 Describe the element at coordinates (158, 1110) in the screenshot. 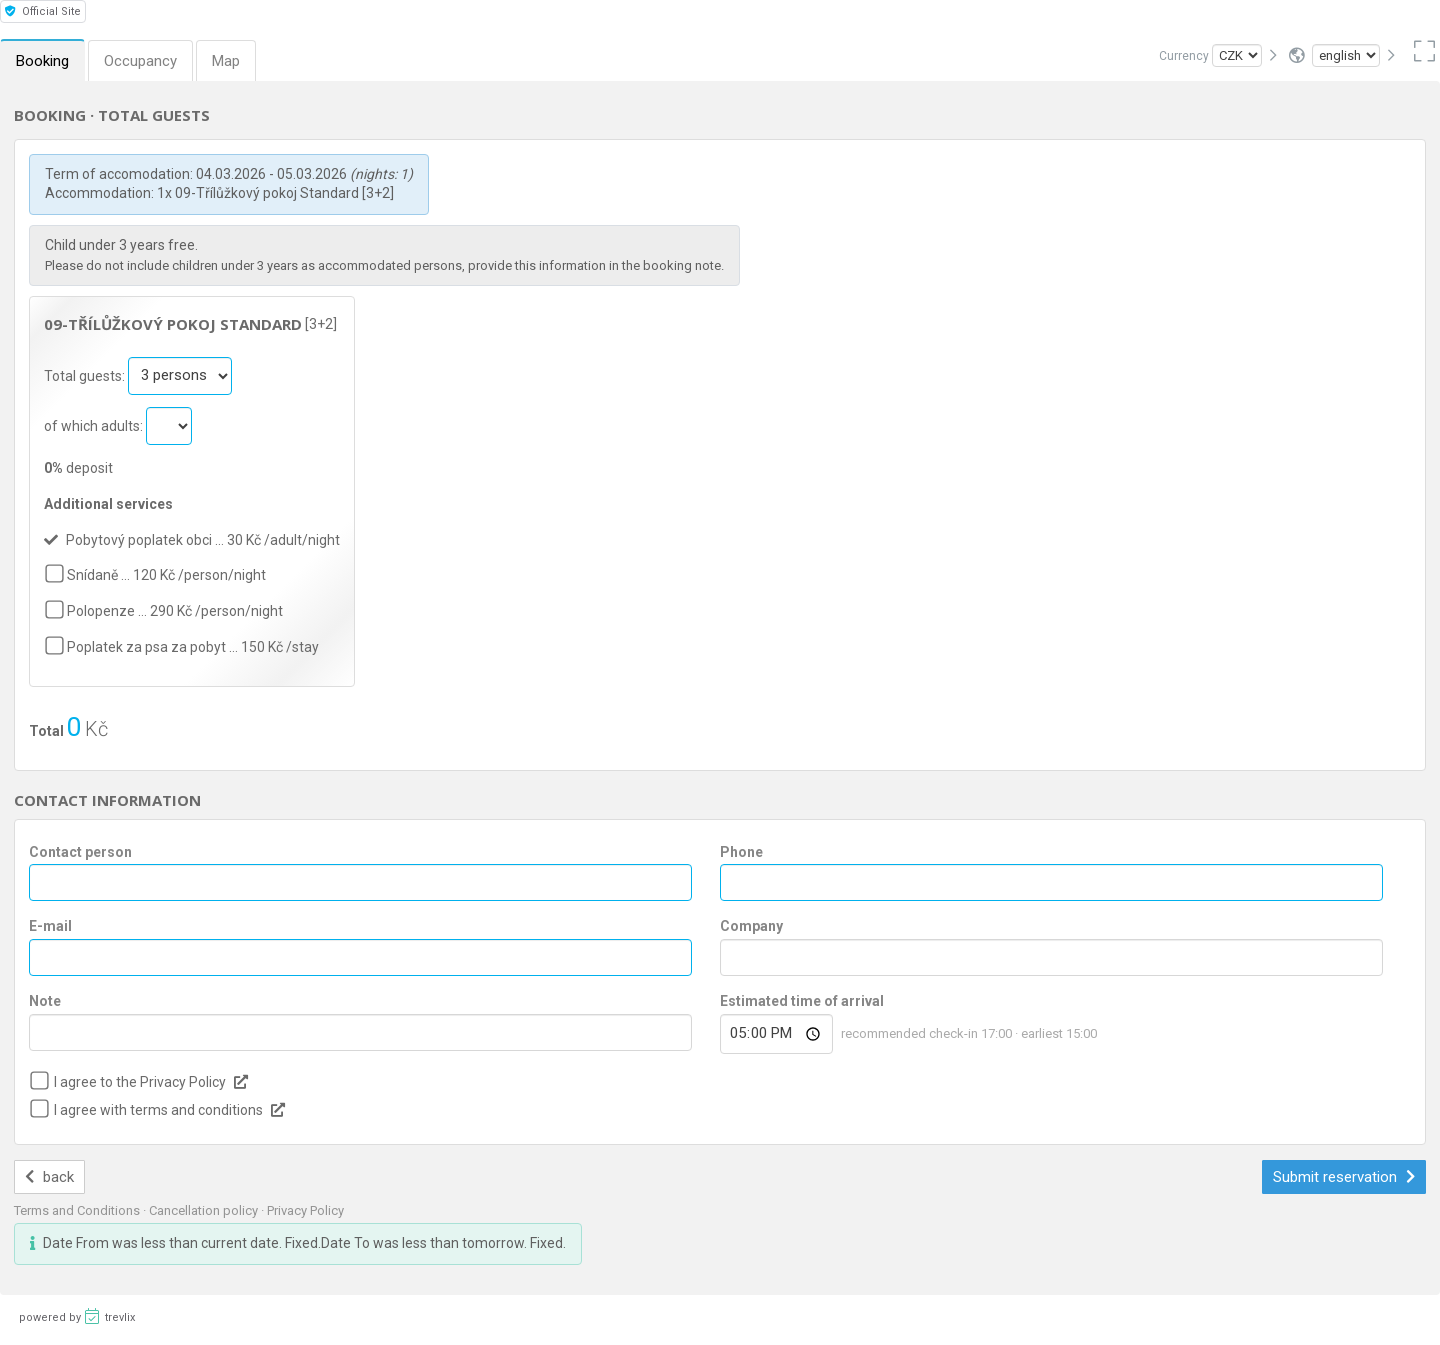

I see `I agree with terms and conditions` at that location.